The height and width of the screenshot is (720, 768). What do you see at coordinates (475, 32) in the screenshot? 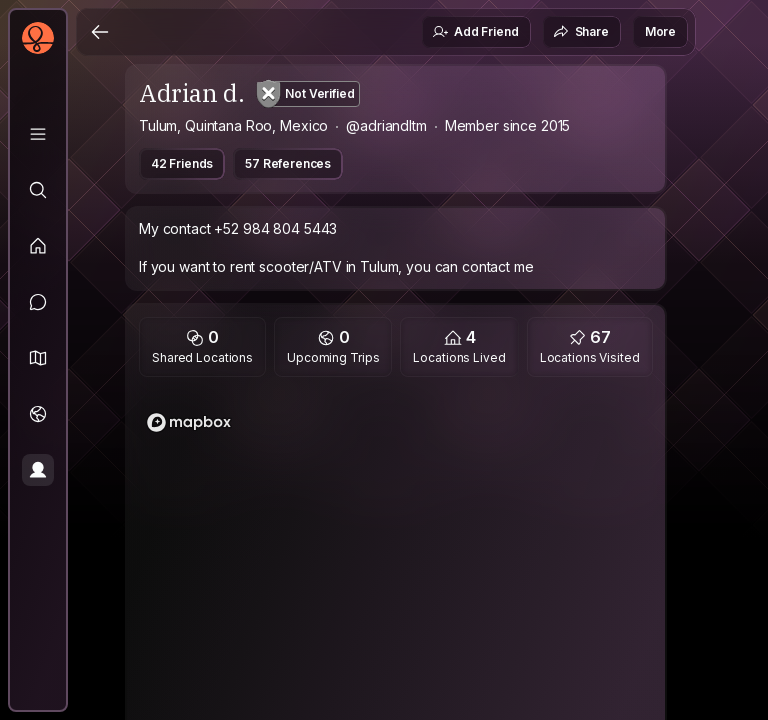
I see `Add Friend [button]` at bounding box center [475, 32].